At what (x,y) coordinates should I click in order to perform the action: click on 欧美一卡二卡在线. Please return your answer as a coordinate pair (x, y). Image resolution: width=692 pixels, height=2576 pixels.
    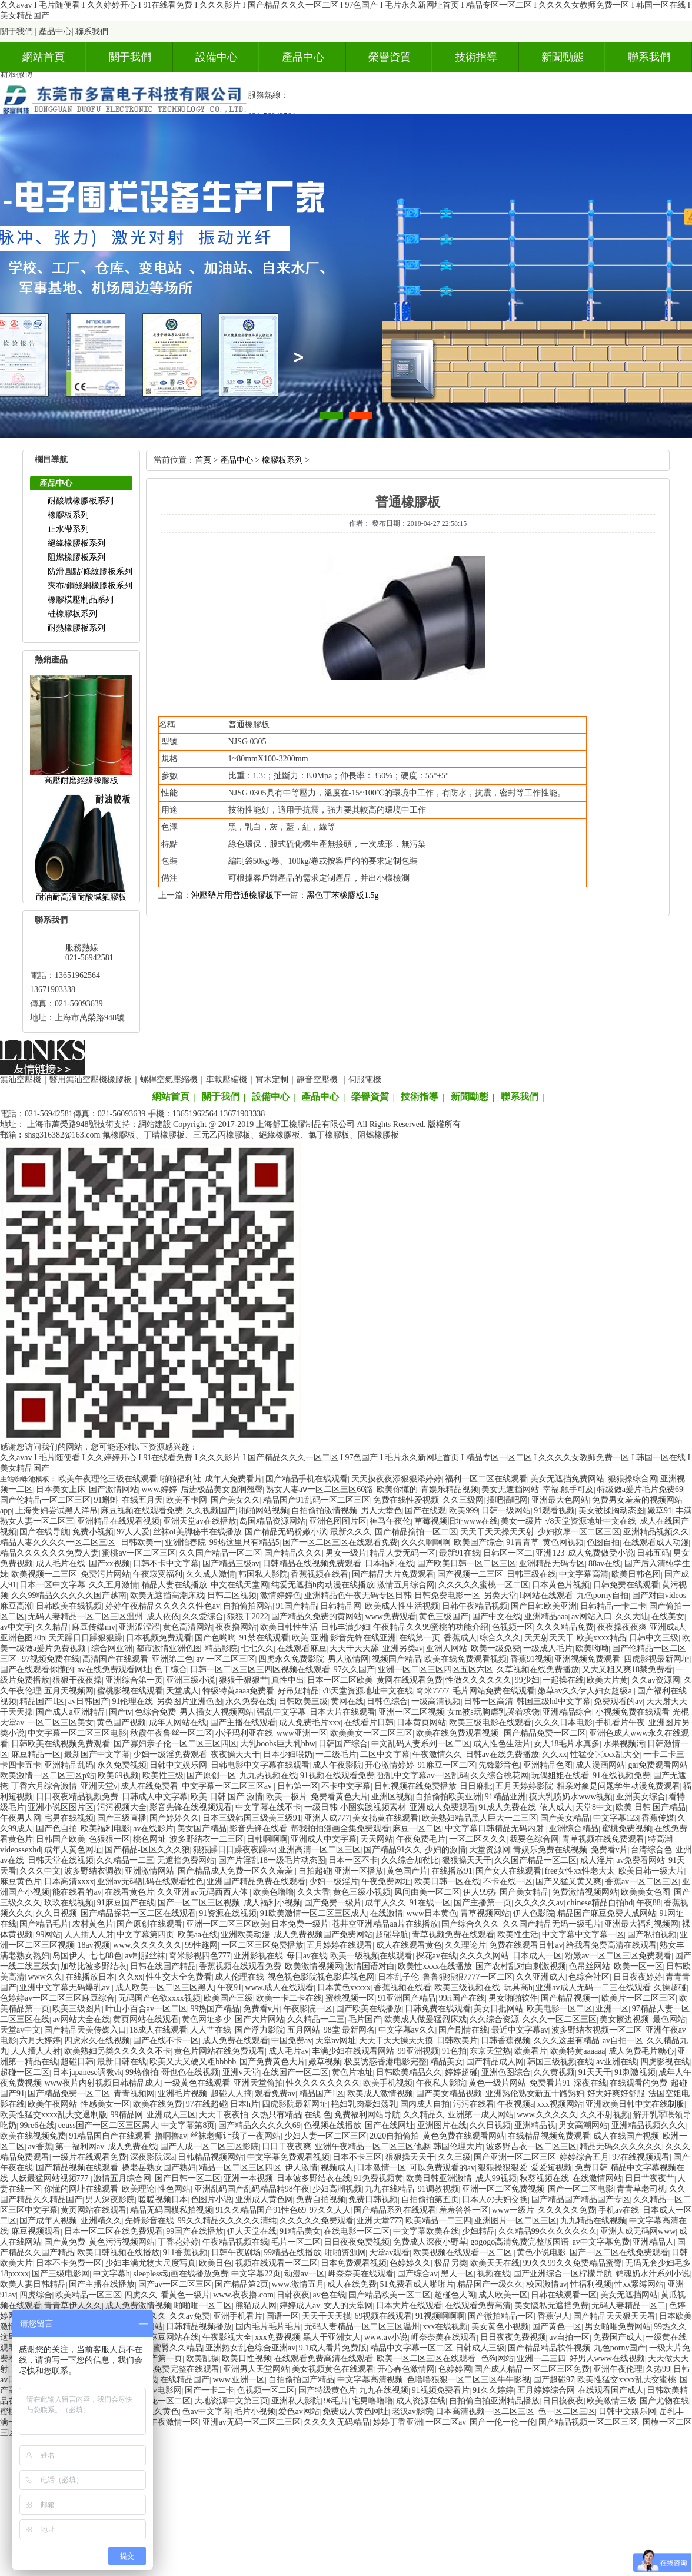
    Looking at the image, I should click on (289, 1998).